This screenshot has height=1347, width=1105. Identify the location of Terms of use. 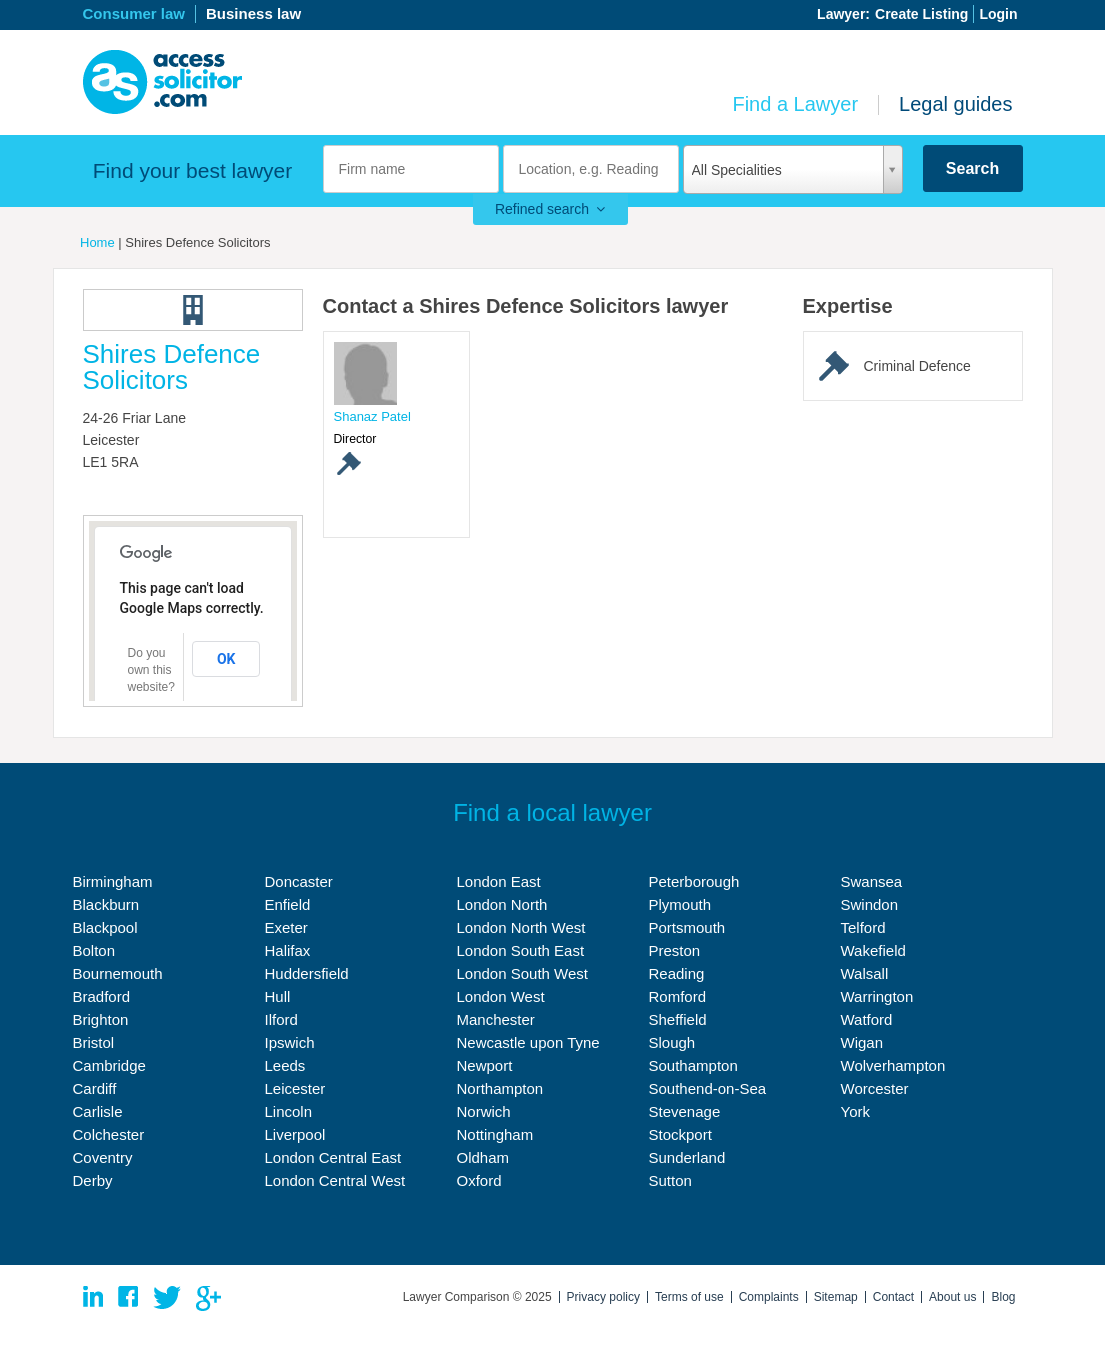
(689, 1297).